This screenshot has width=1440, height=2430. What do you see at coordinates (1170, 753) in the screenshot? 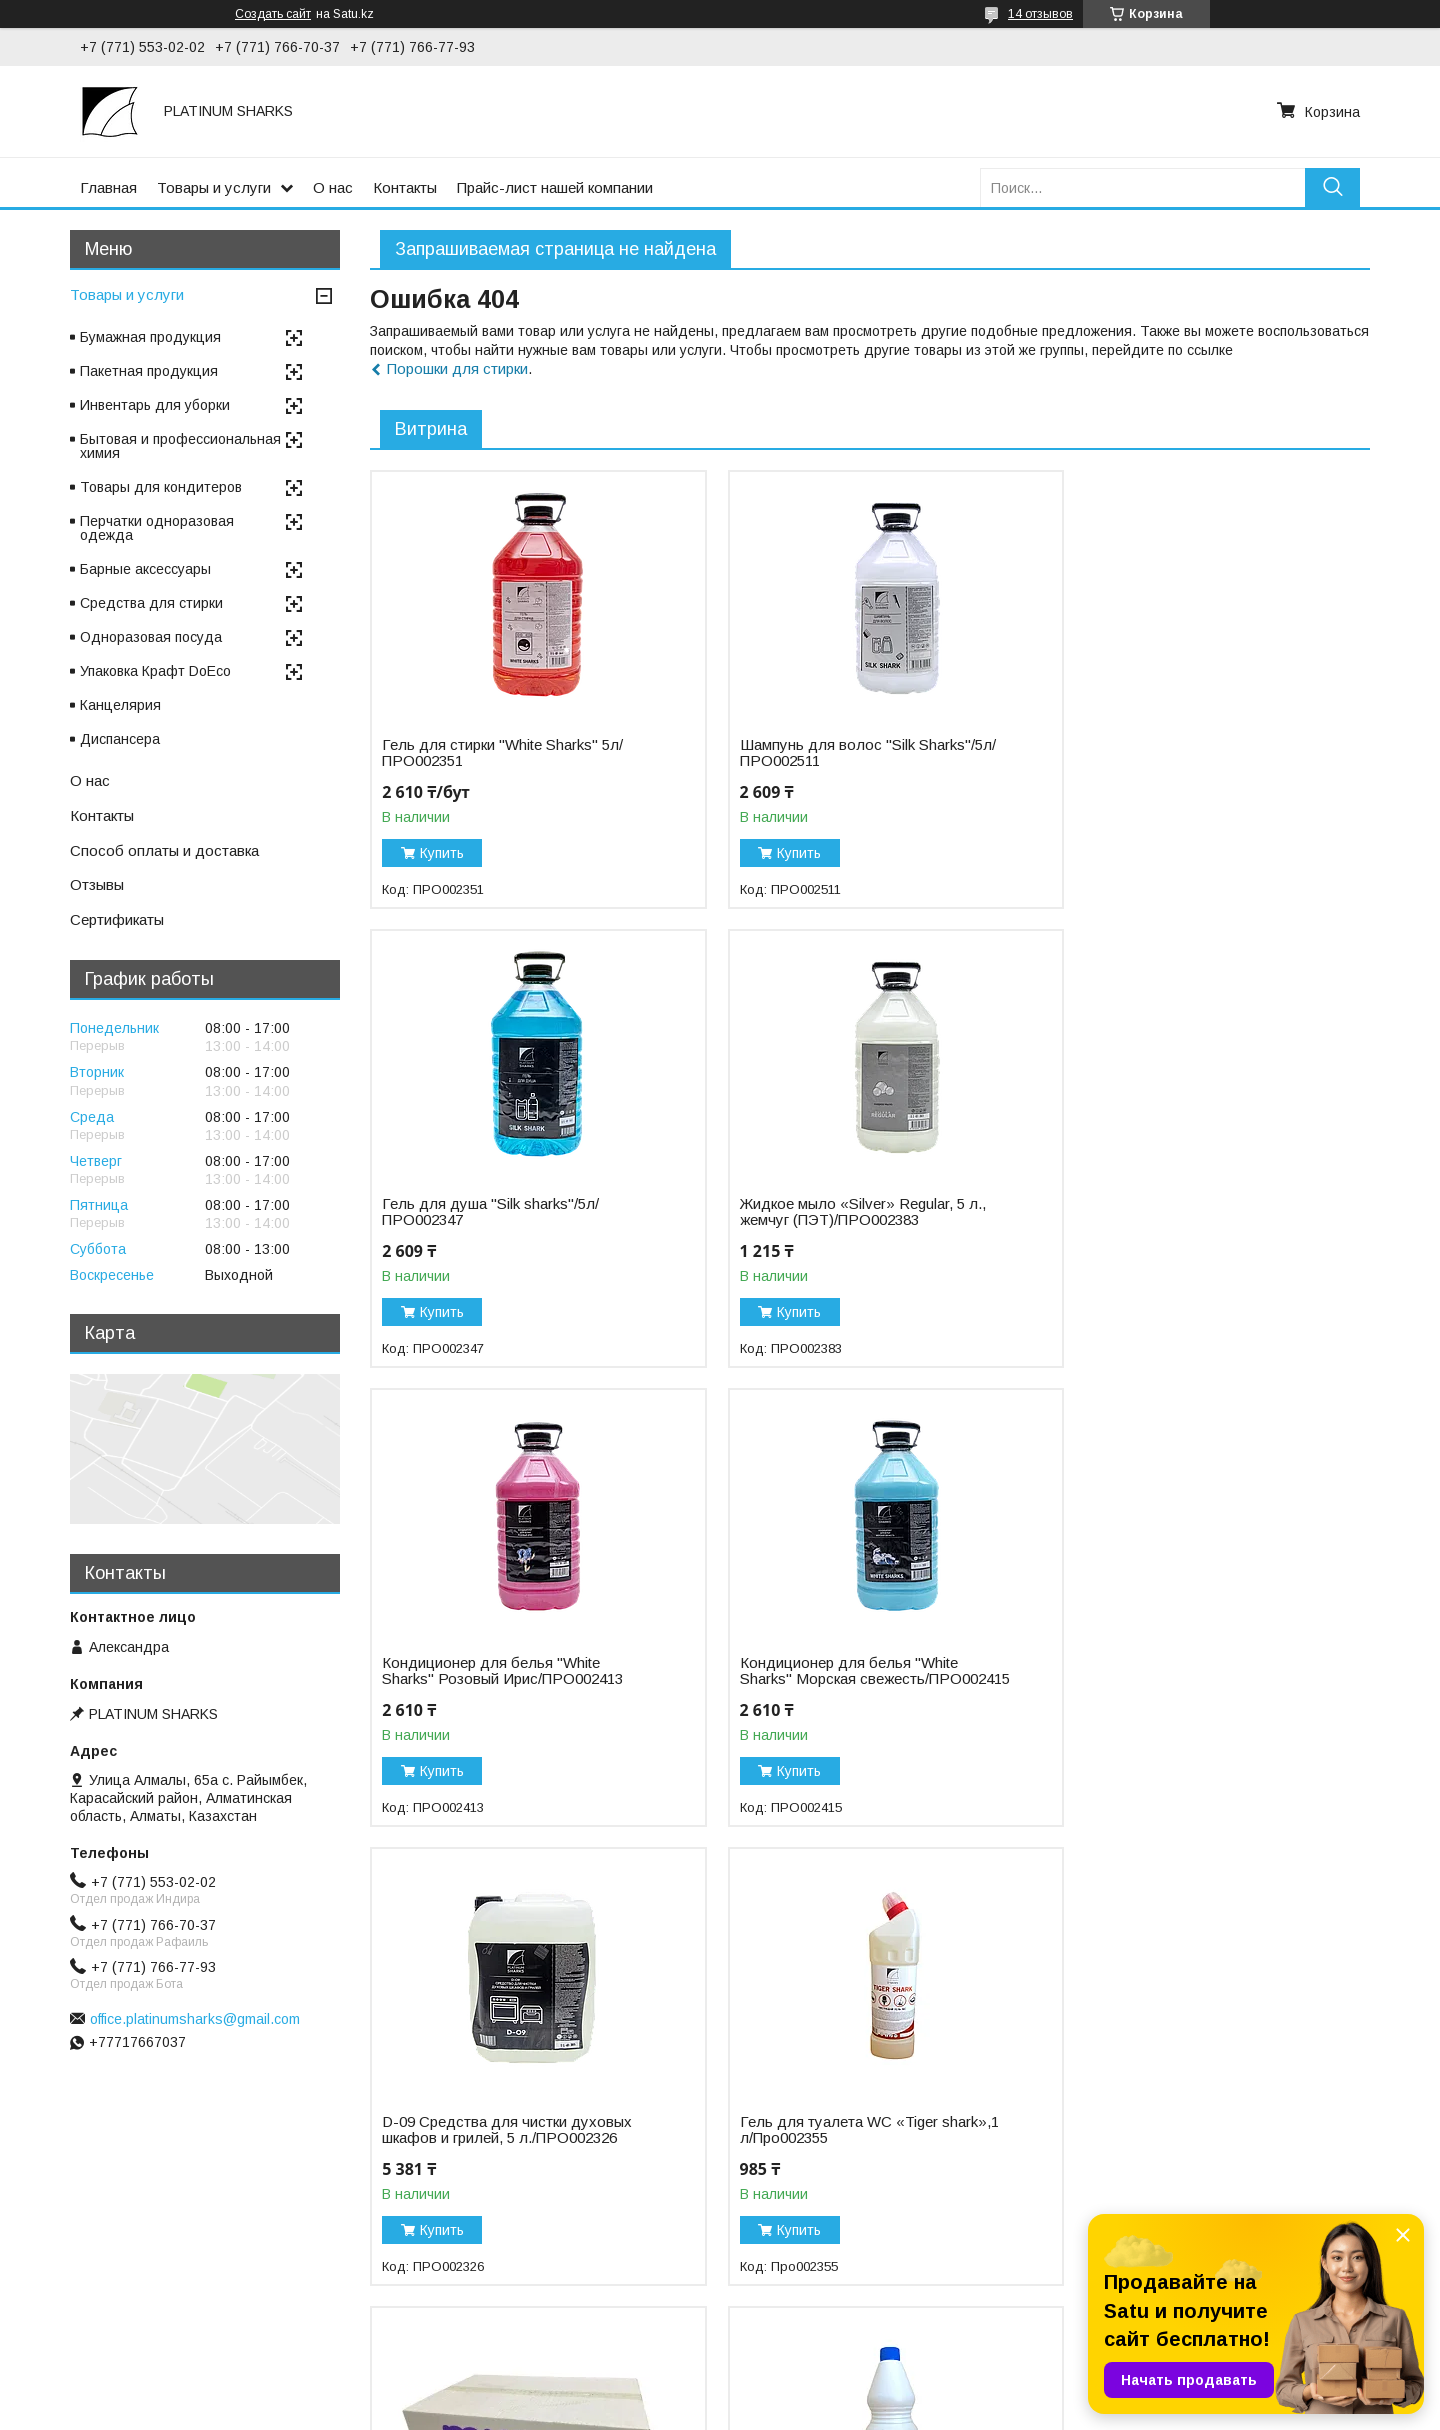
I see `Гель для душа "Silk sharks"/5л/ПРО002347` at bounding box center [1170, 753].